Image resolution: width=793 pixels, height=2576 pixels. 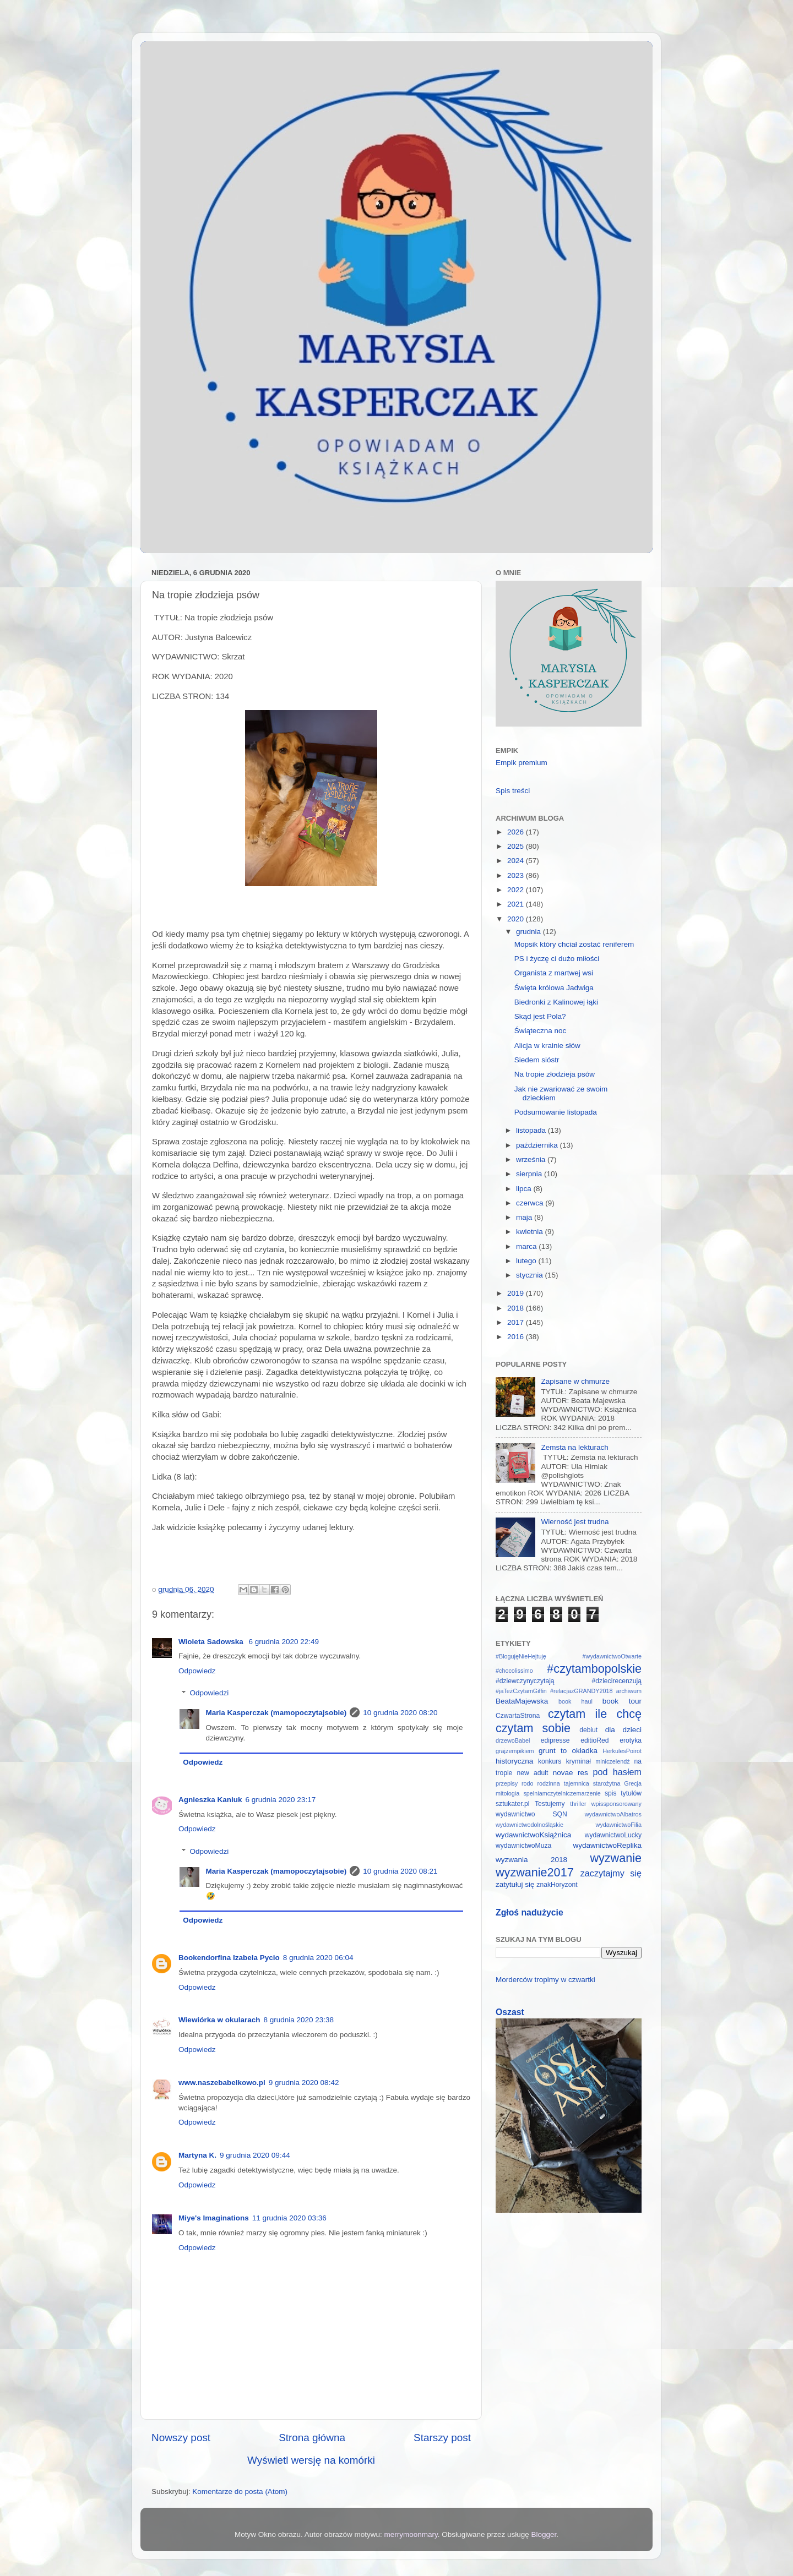 What do you see at coordinates (530, 1275) in the screenshot?
I see `stycznia` at bounding box center [530, 1275].